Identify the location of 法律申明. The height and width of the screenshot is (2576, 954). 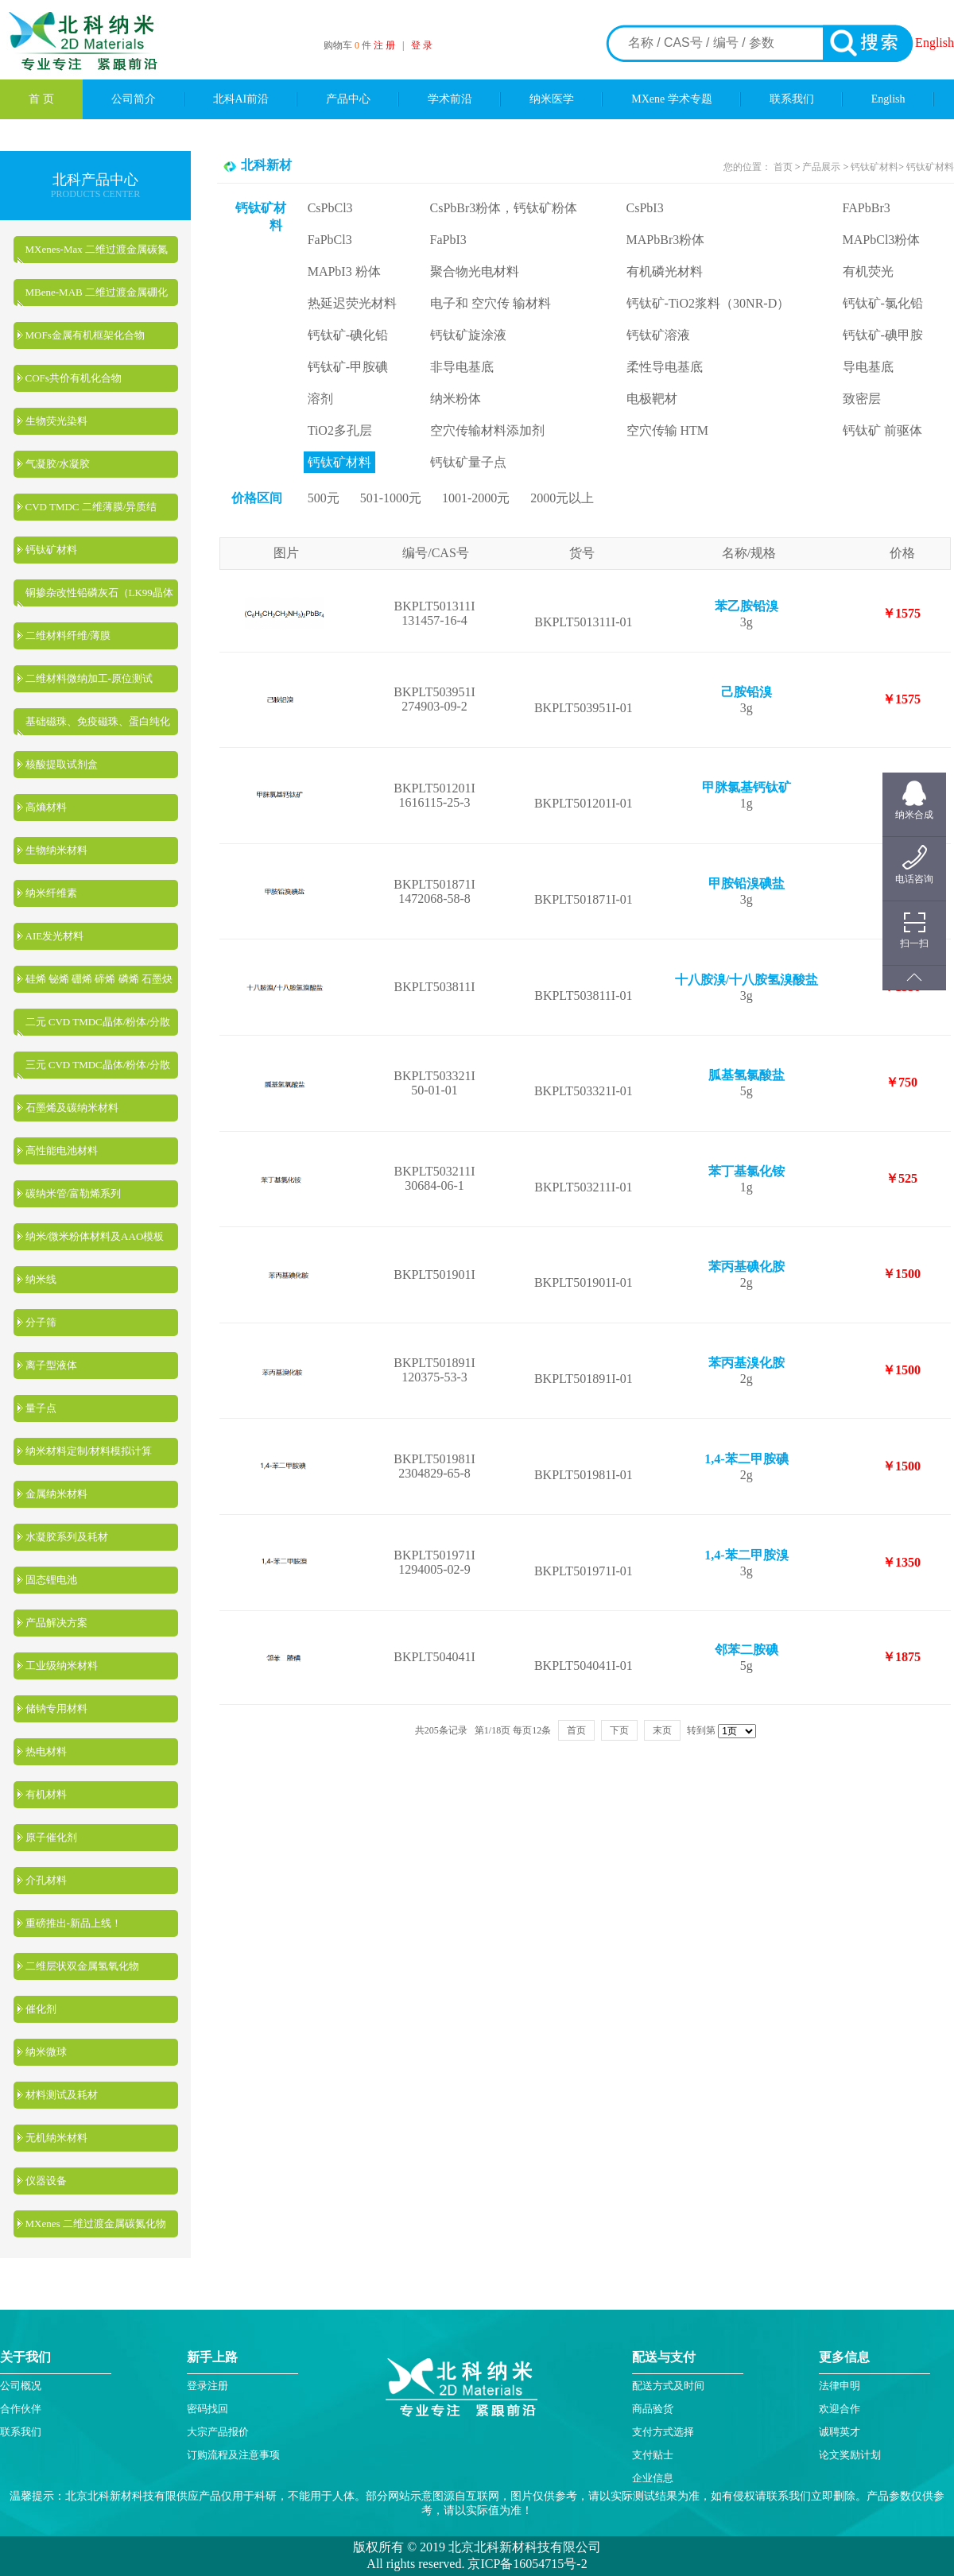
(839, 2386).